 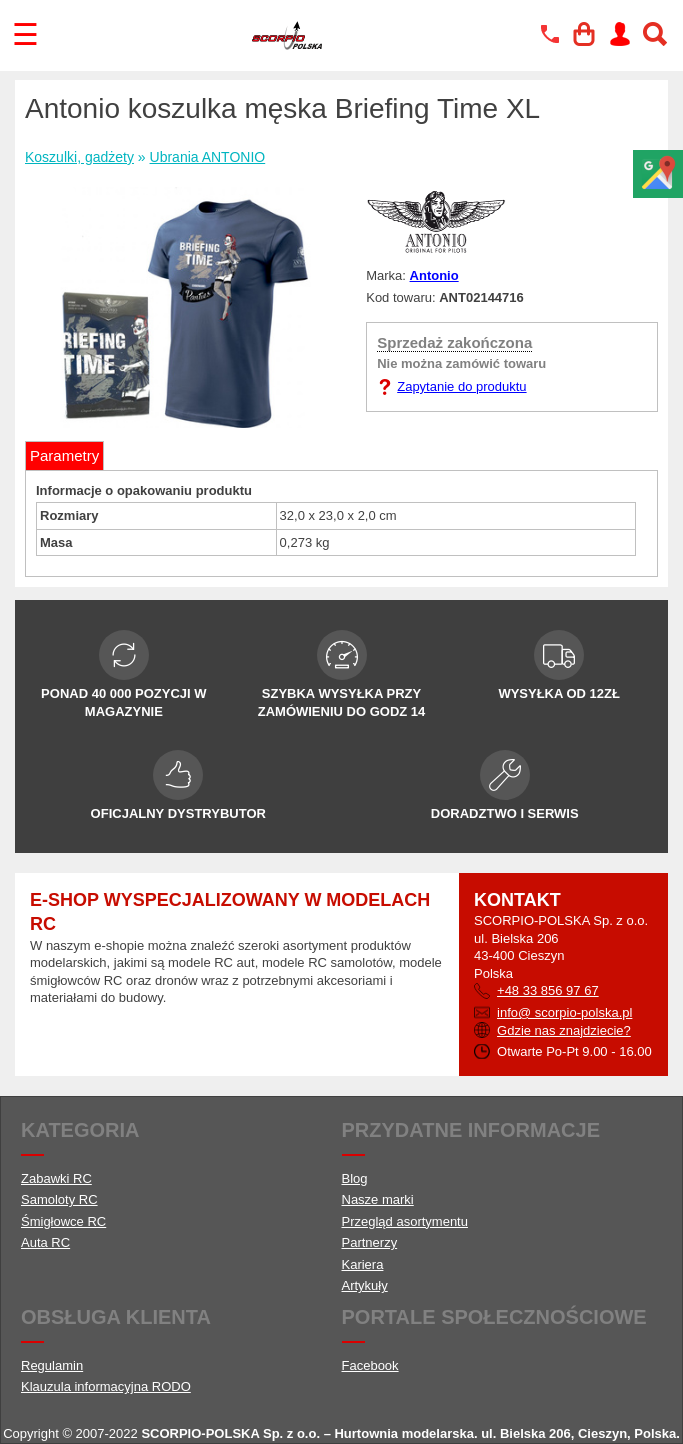 What do you see at coordinates (79, 157) in the screenshot?
I see `Koszulki, gadżety` at bounding box center [79, 157].